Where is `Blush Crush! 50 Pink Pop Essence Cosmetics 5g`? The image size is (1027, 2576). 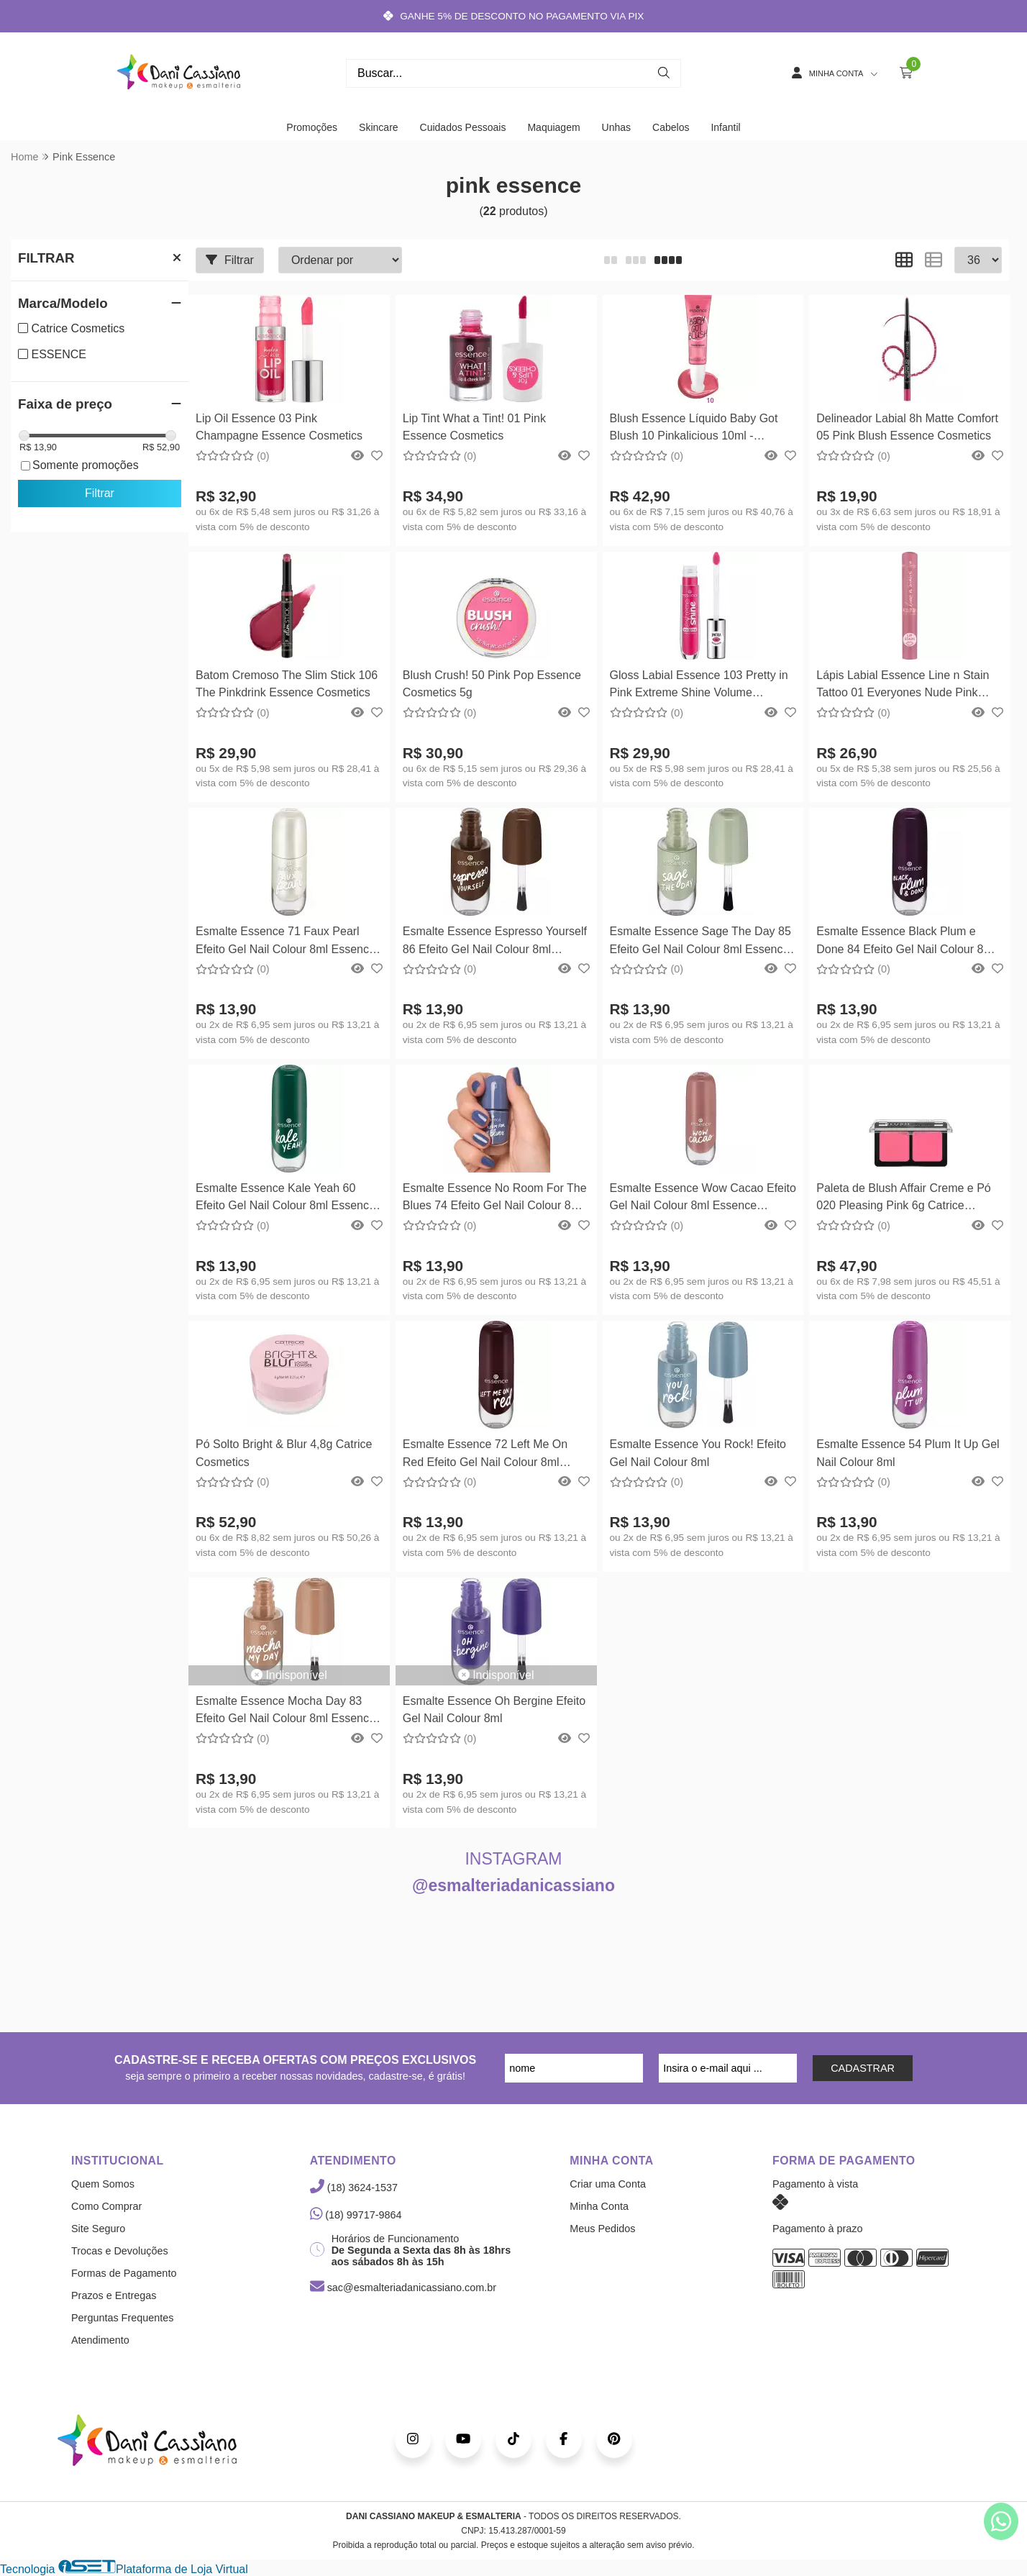 Blush Crush! 50 Pink Pop Essence Cosmetics 5g is located at coordinates (492, 683).